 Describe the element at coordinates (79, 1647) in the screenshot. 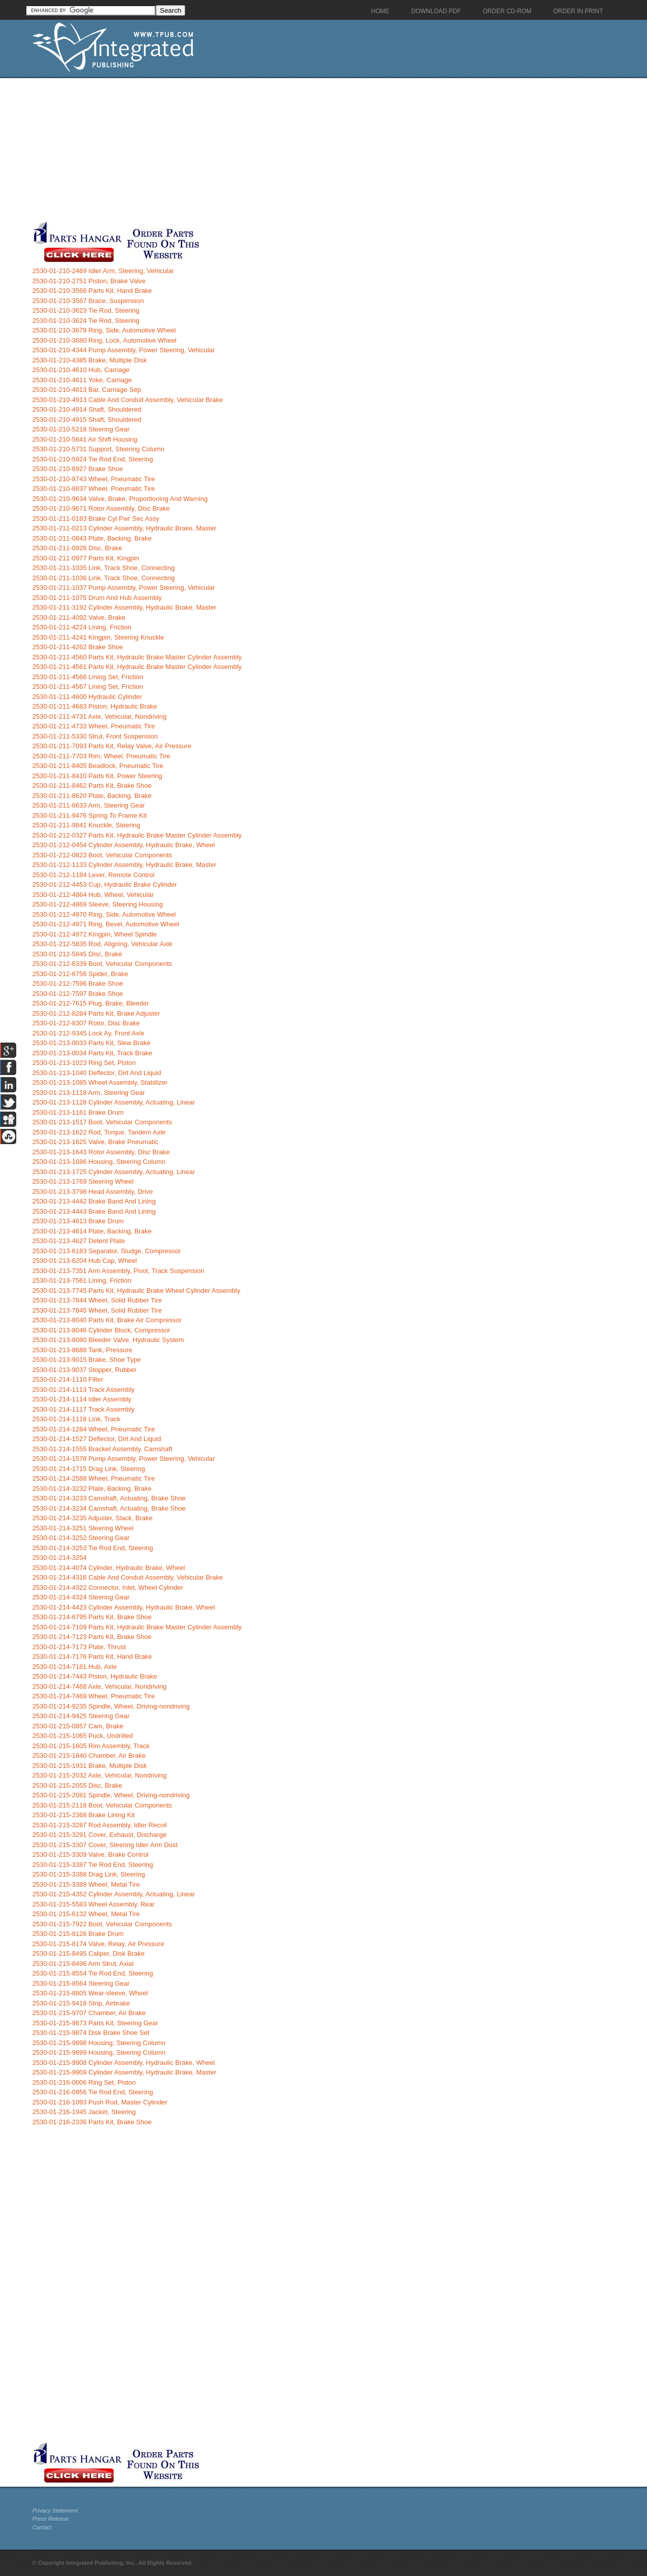

I see `2530-01-214-7173 Plate, Thrust` at that location.